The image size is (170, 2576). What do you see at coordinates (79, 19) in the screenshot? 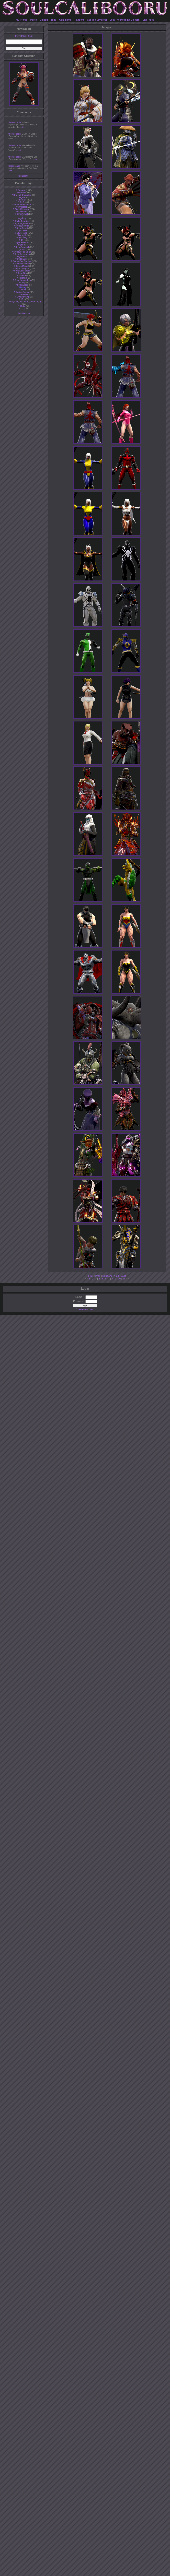
I see `Random` at bounding box center [79, 19].